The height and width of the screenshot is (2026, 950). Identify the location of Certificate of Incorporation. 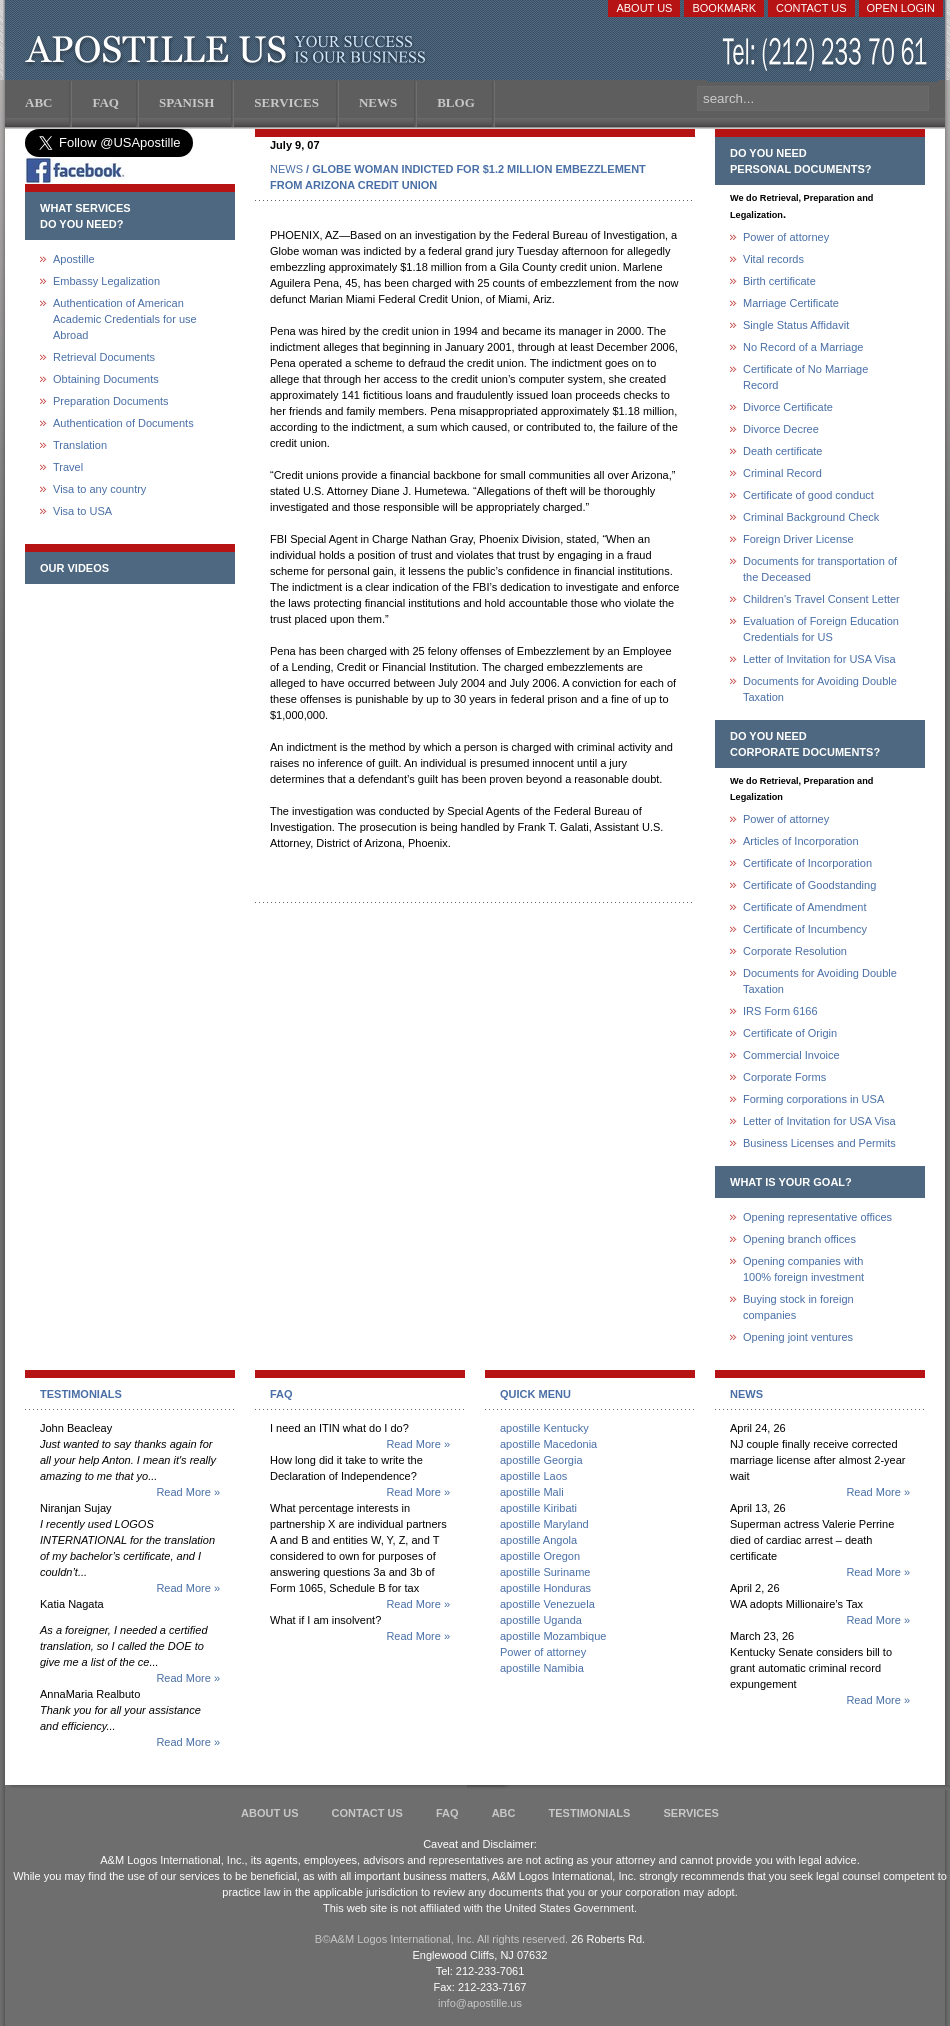
(807, 863).